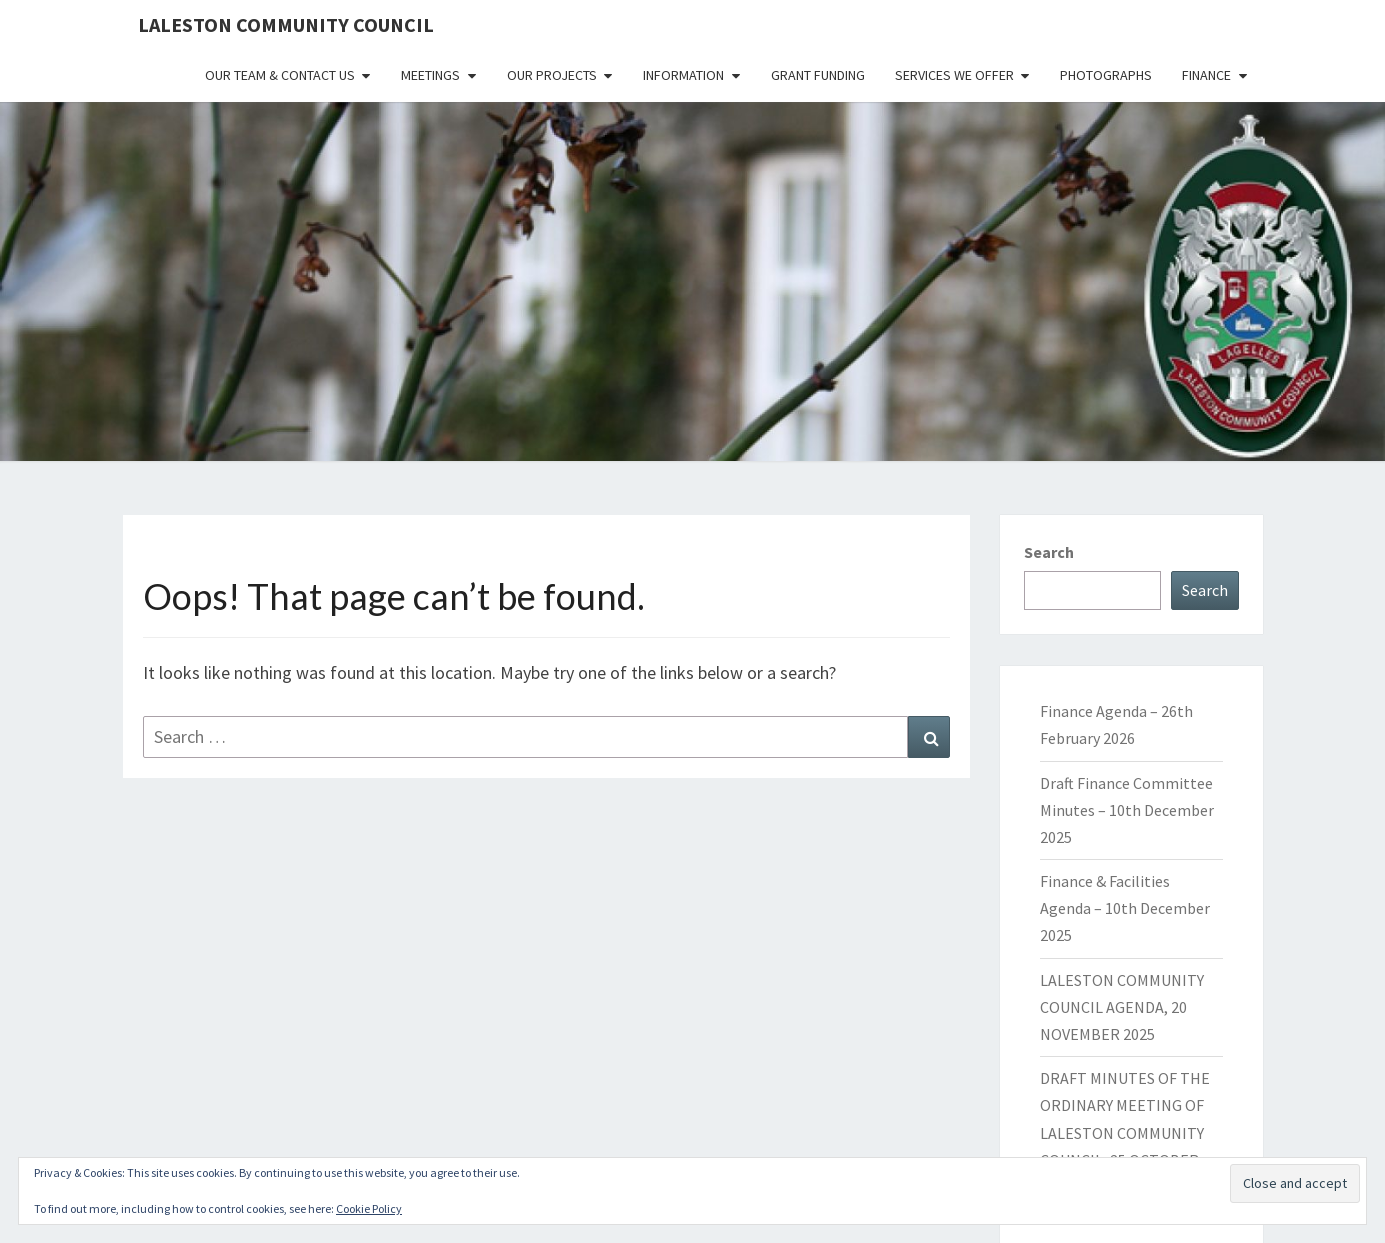 The height and width of the screenshot is (1243, 1385). What do you see at coordinates (1106, 75) in the screenshot?
I see `Photographs` at bounding box center [1106, 75].